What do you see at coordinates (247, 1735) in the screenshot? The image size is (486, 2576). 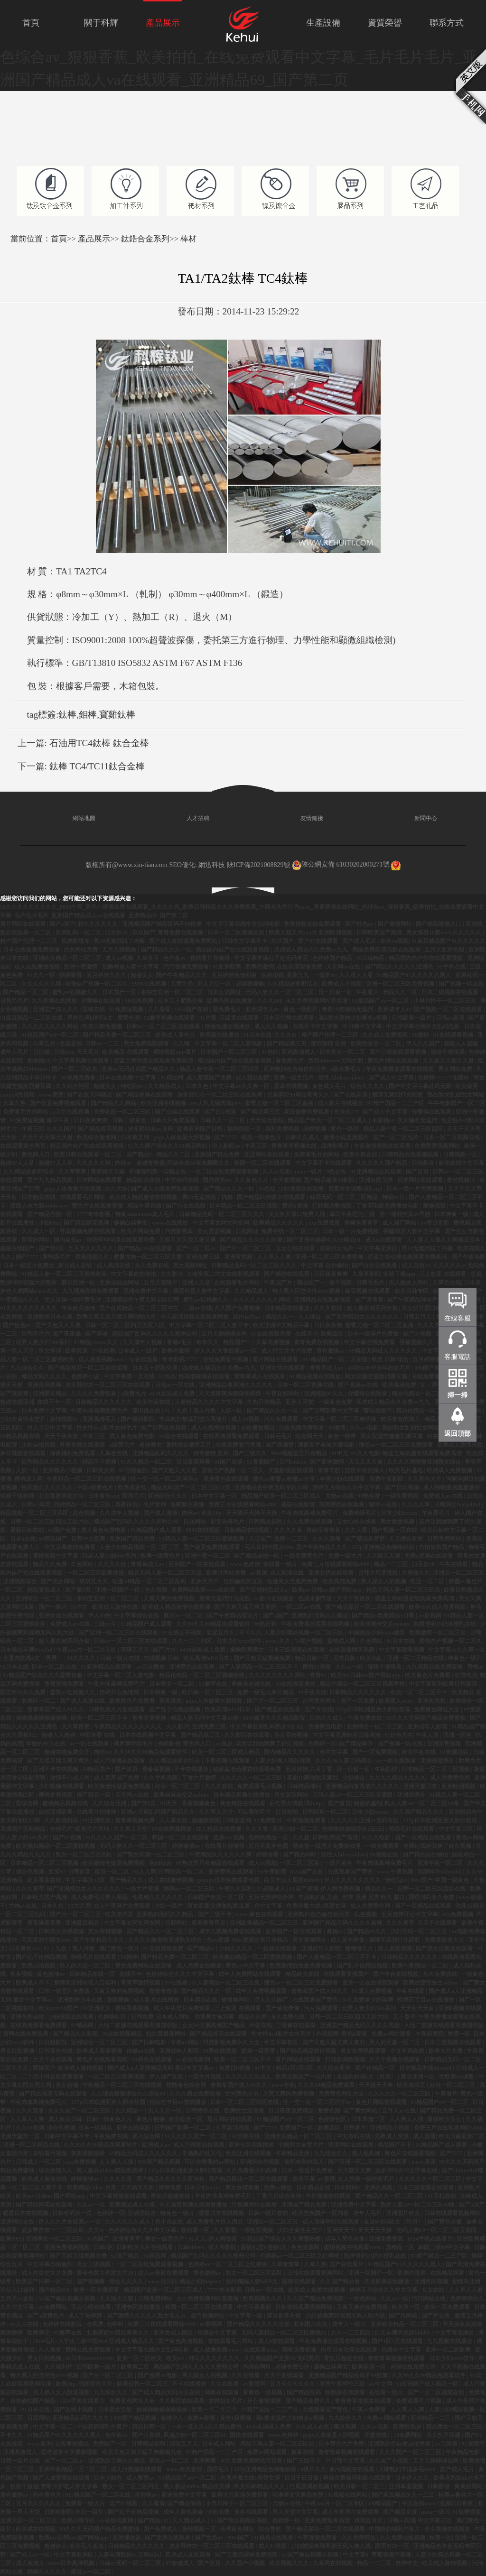 I see `久久影院在线观看` at bounding box center [247, 1735].